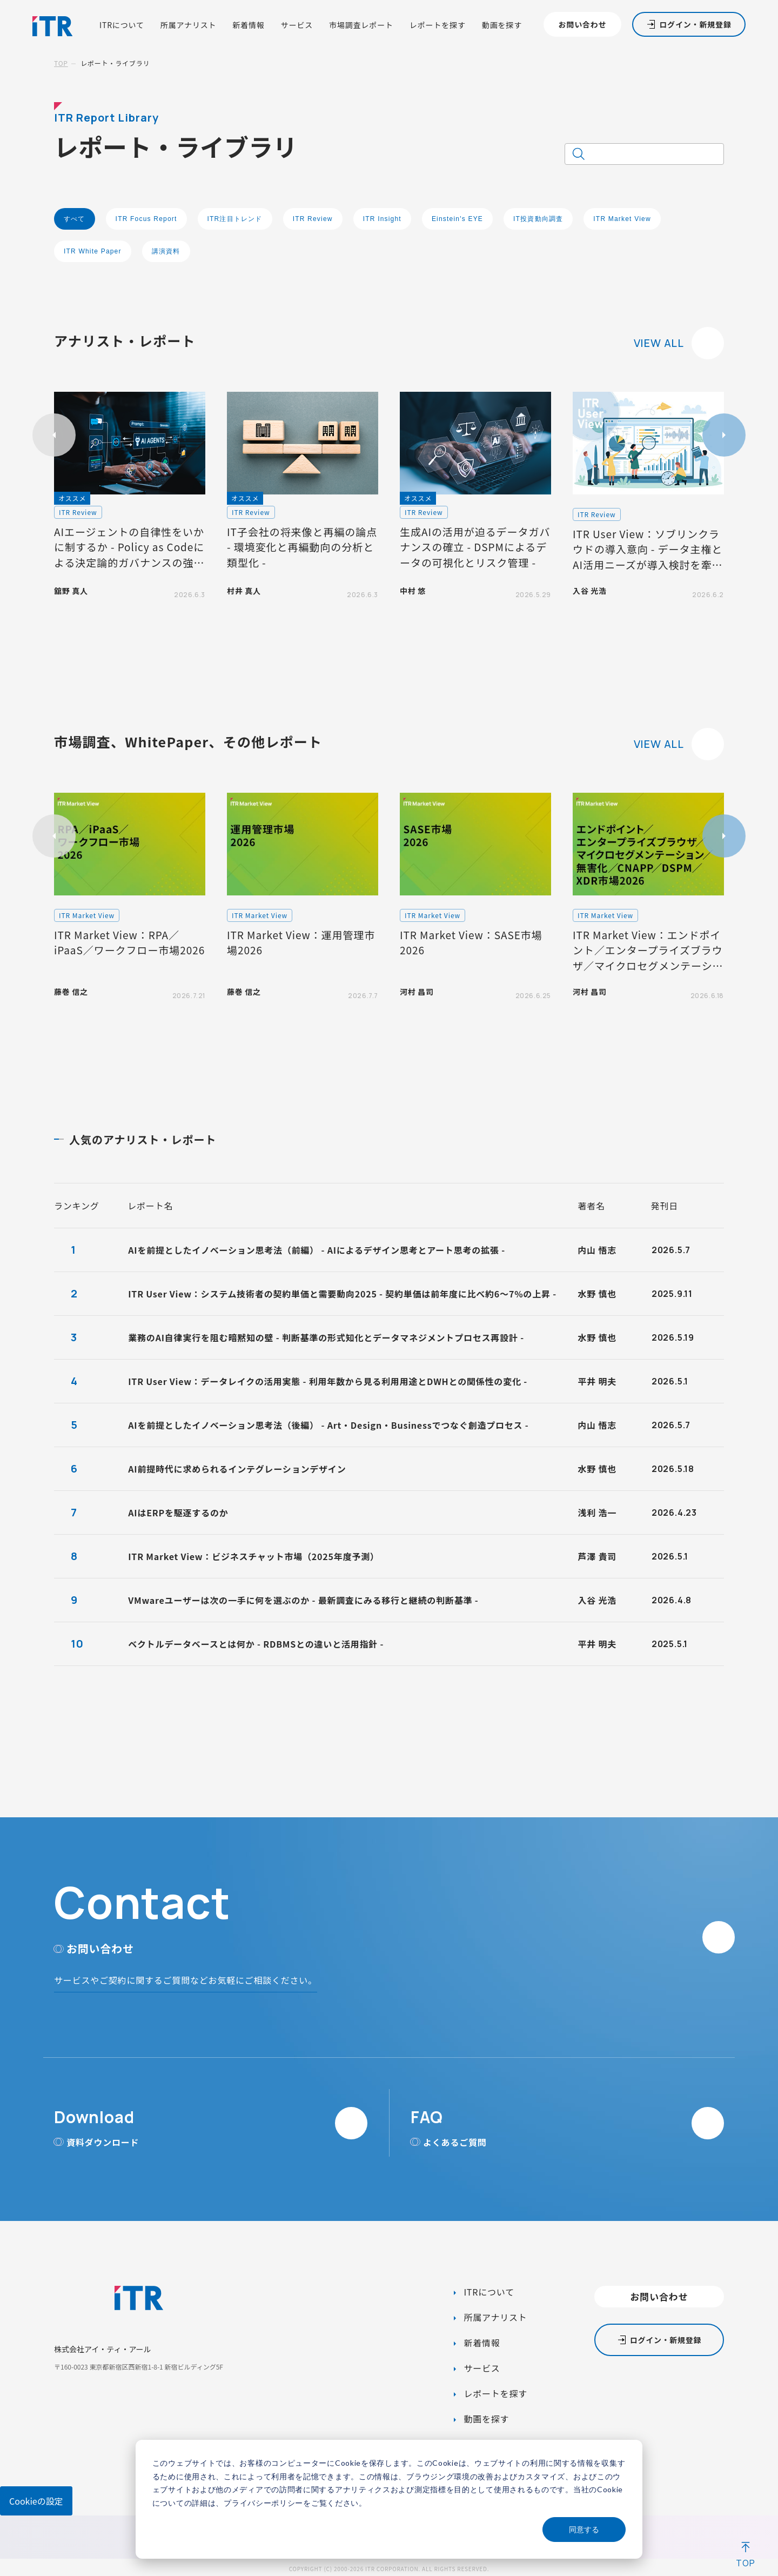 The width and height of the screenshot is (778, 2576). I want to click on AIを前提としたイノベーション思考法（前編） - AIによるデザイン思考とアート思考の拡張 -, so click(316, 1249).